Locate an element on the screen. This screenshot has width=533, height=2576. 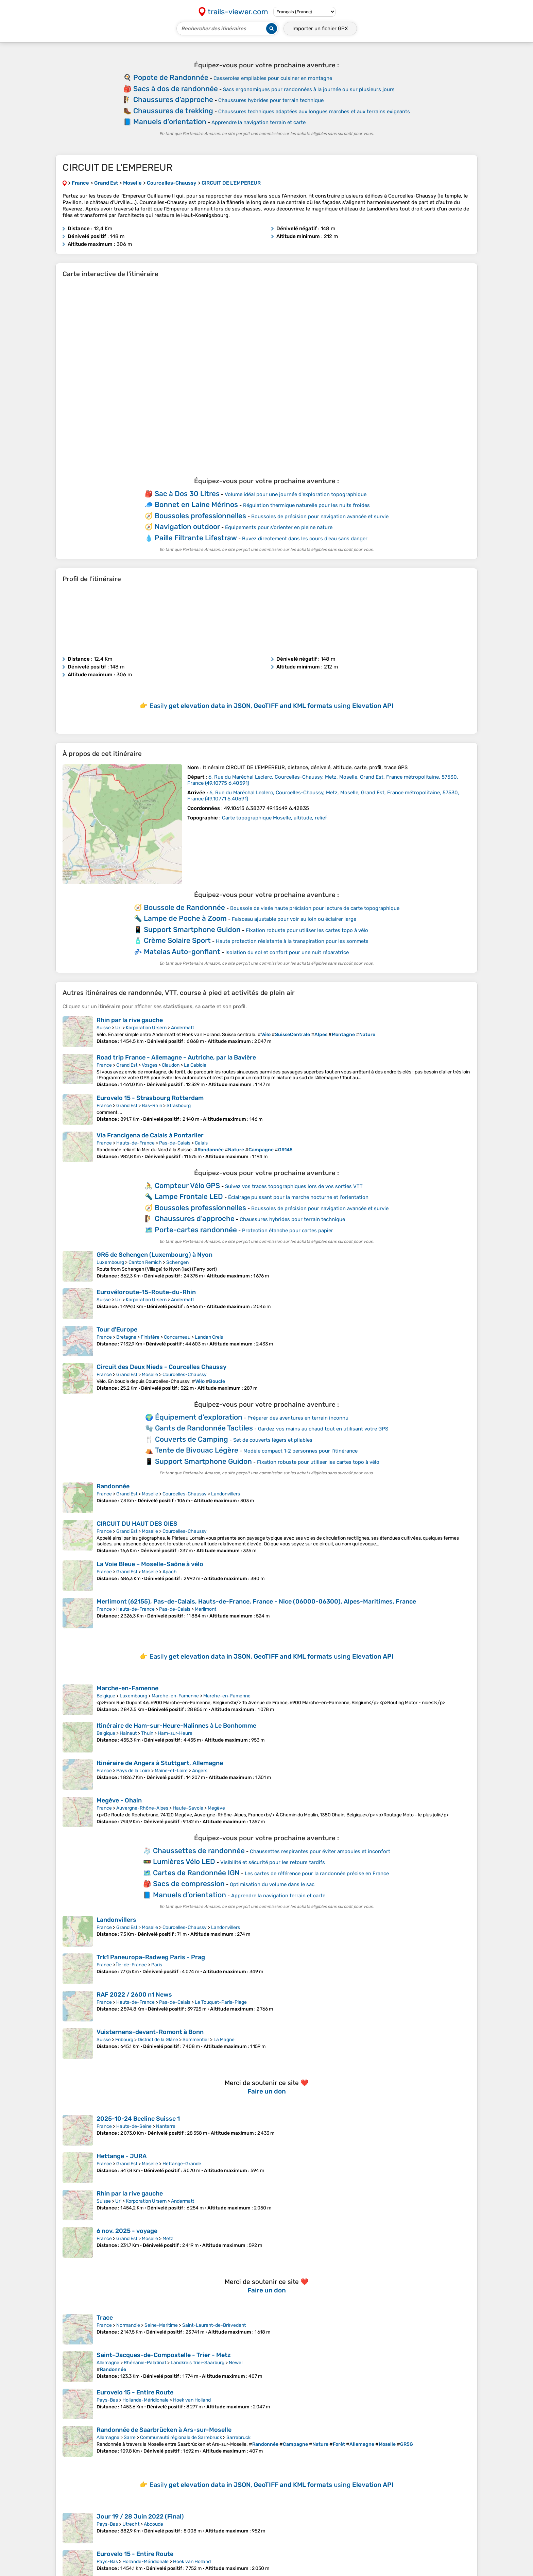
Cartes de Randonnée IGN is located at coordinates (196, 1872).